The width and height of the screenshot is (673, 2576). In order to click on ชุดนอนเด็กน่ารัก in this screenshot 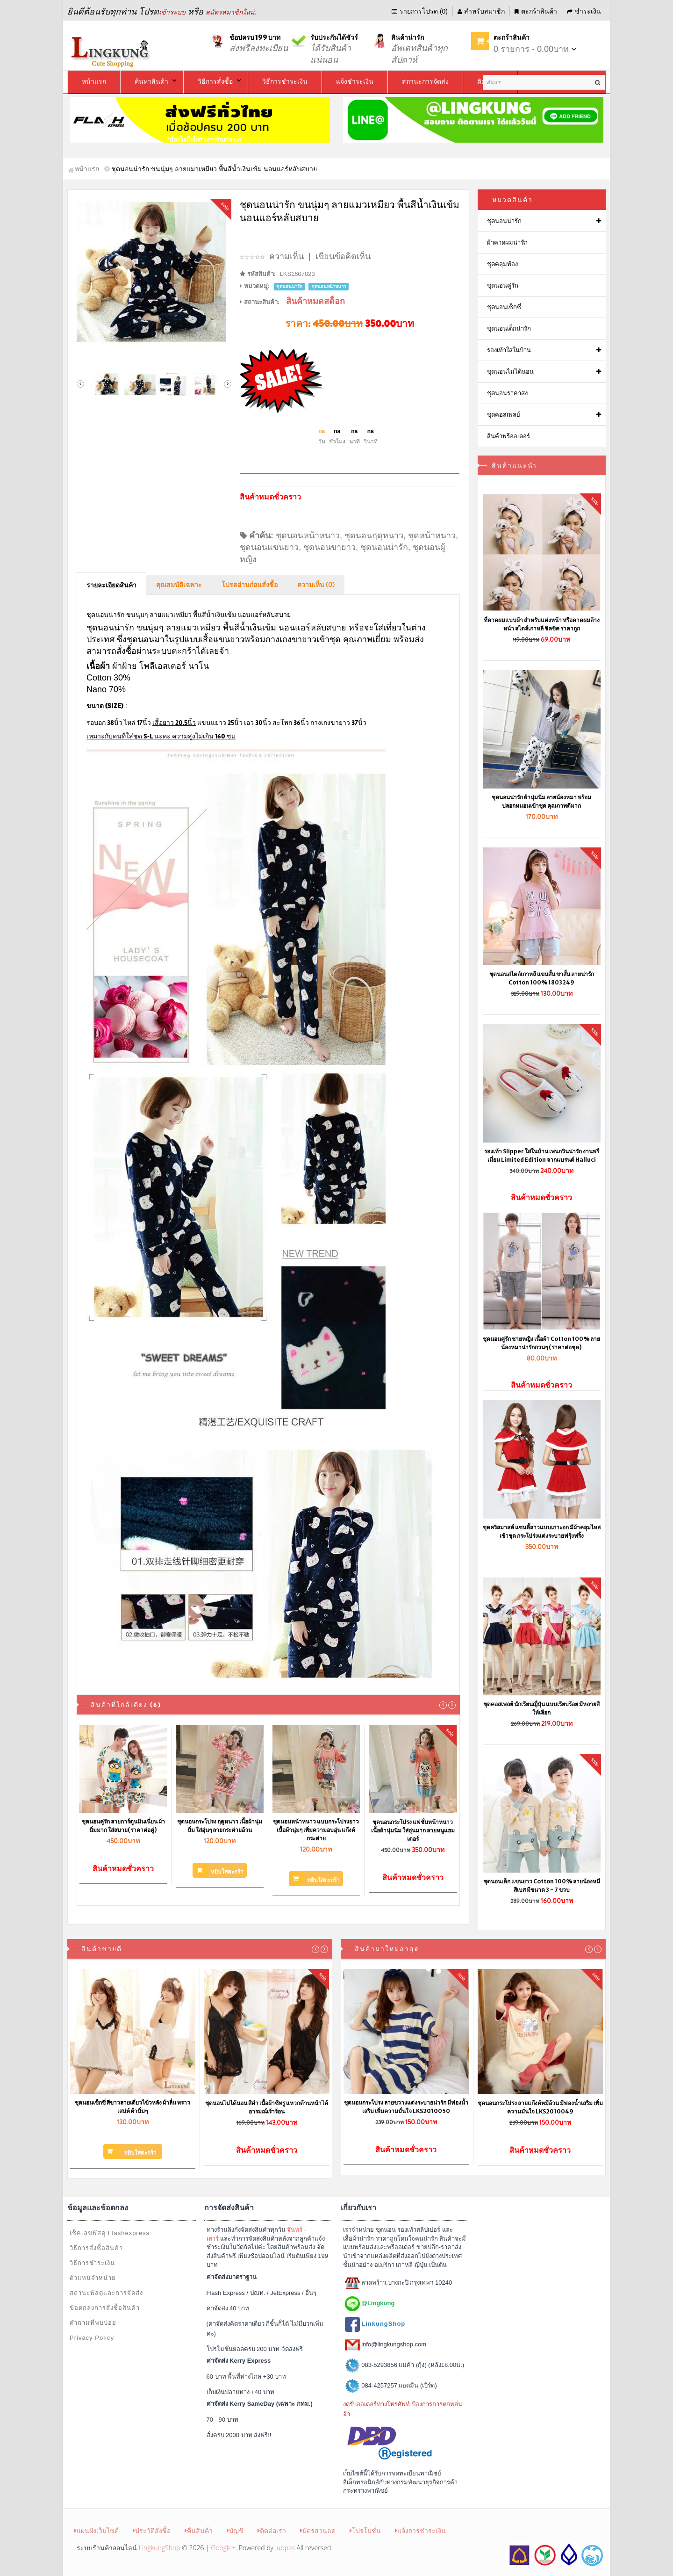, I will do `click(509, 328)`.